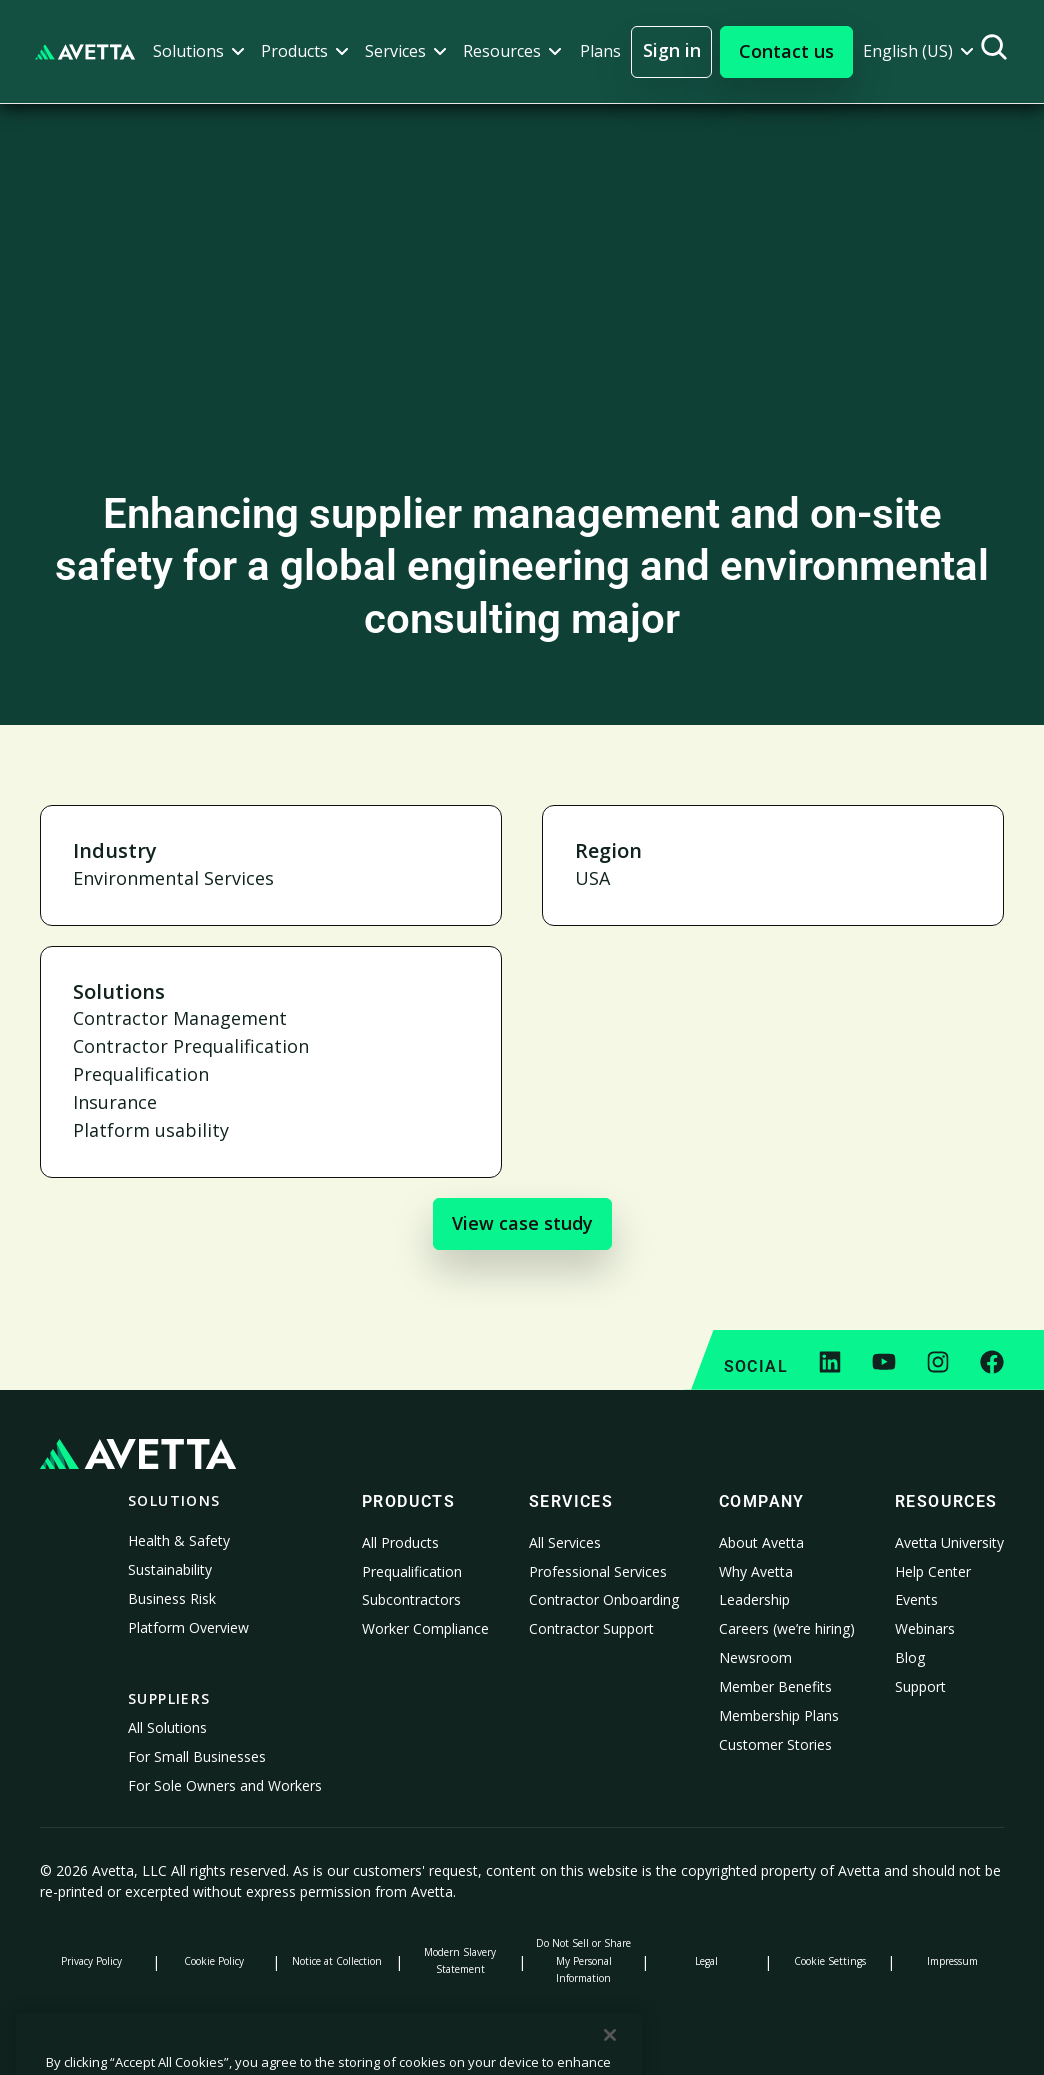 This screenshot has height=2075, width=1044. I want to click on Sustainability, so click(170, 1569).